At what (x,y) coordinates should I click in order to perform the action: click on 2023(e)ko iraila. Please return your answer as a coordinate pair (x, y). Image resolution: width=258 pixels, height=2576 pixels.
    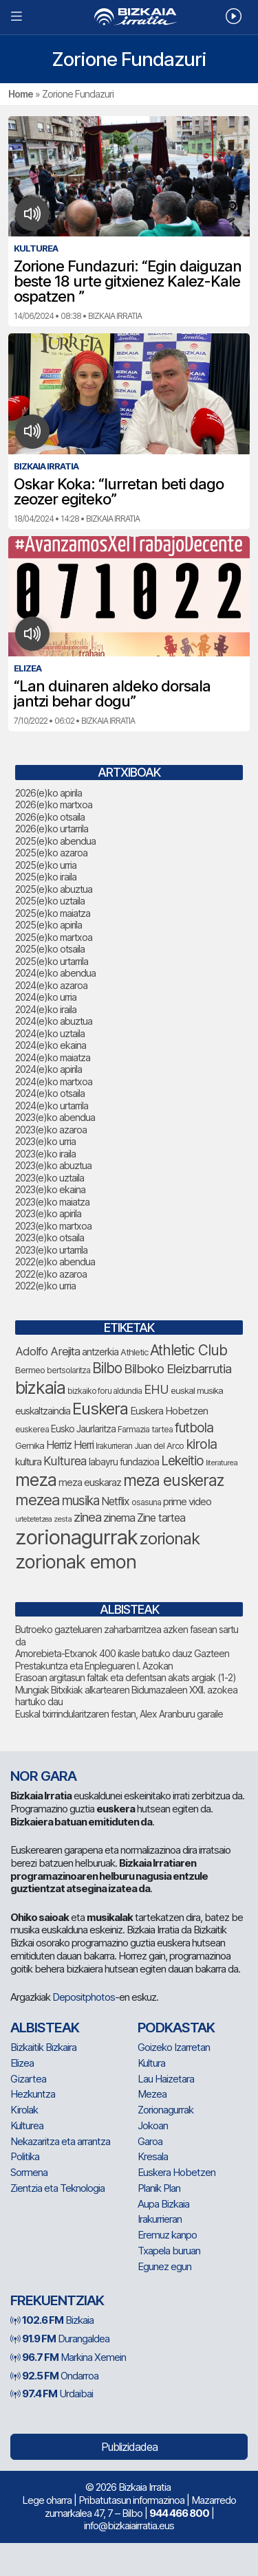
    Looking at the image, I should click on (45, 1153).